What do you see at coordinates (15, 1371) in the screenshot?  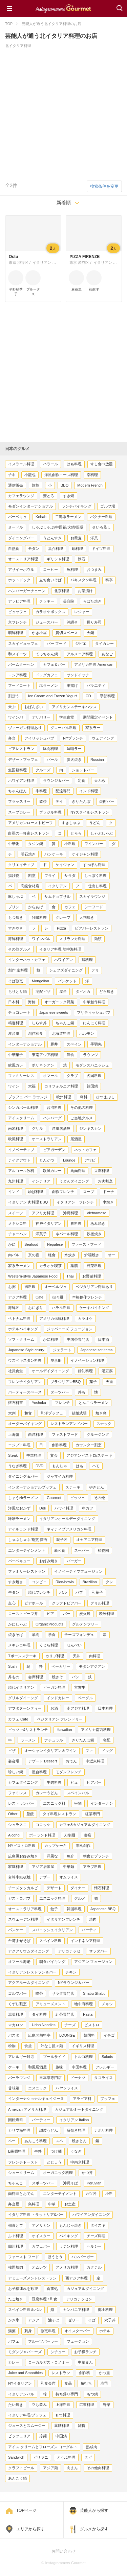 I see `社員食堂` at bounding box center [15, 1371].